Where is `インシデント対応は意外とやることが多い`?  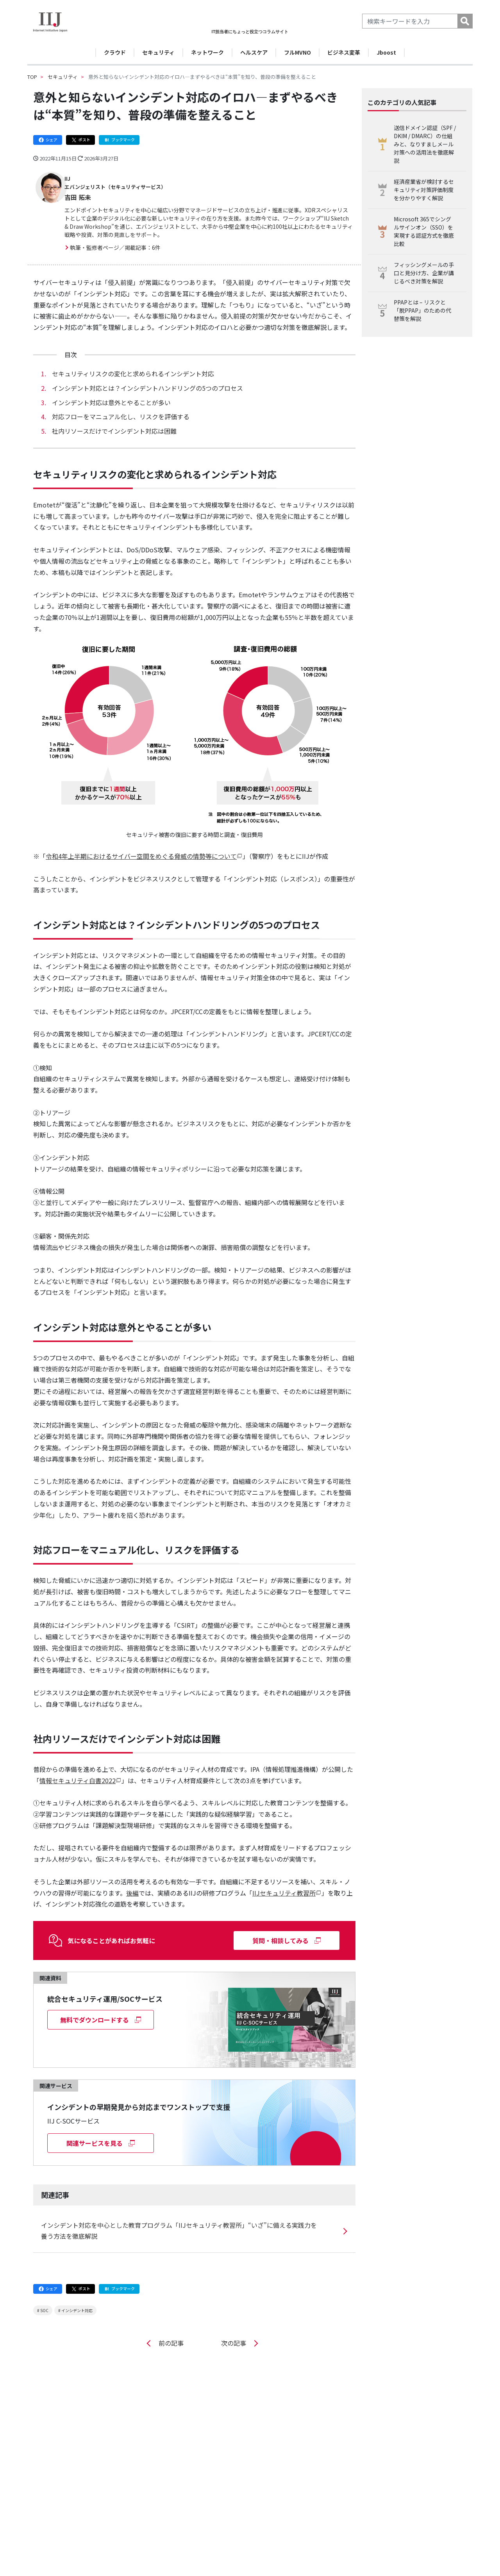 インシデント対応は意外とやることが多い is located at coordinates (111, 394).